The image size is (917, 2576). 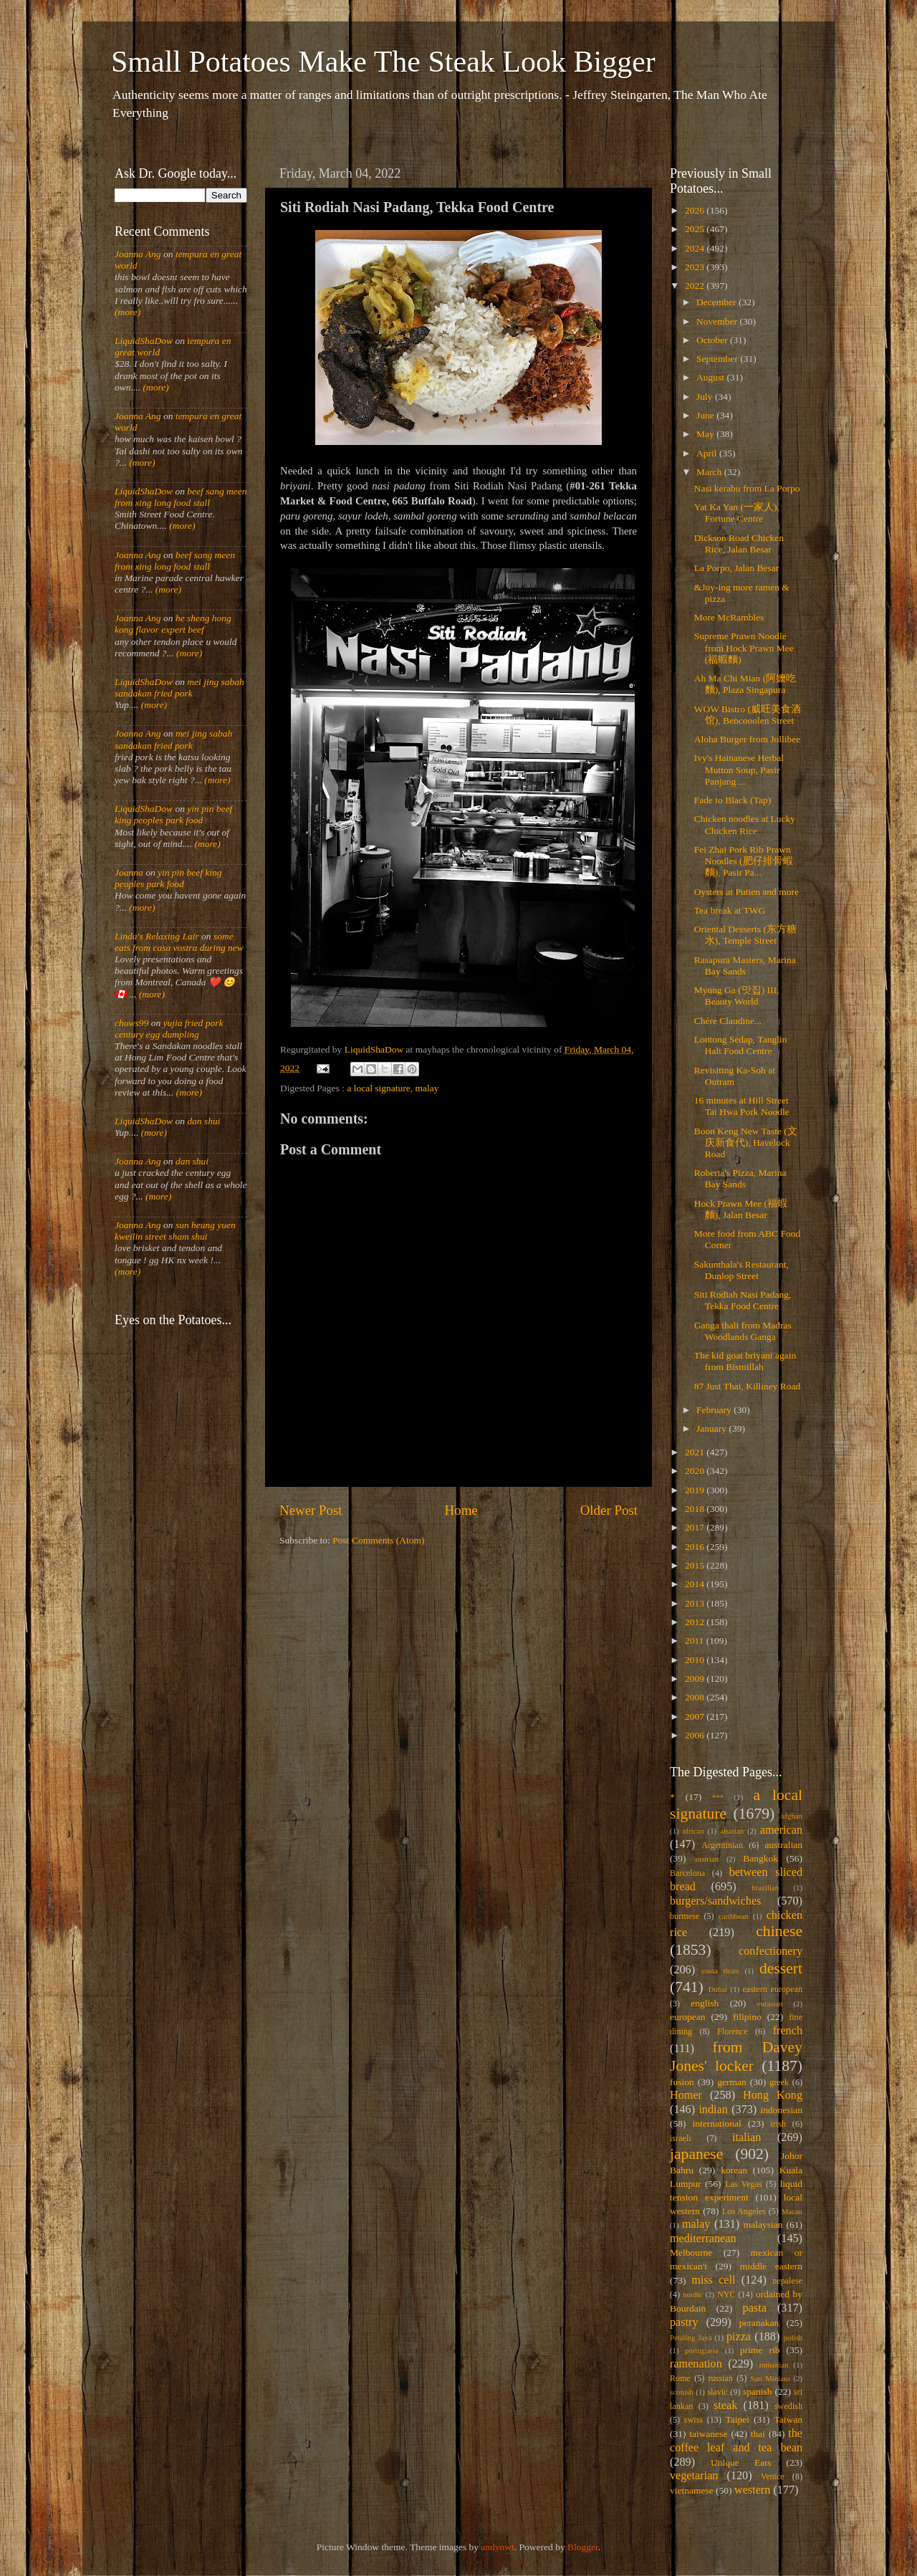 I want to click on 2015, so click(x=695, y=1565).